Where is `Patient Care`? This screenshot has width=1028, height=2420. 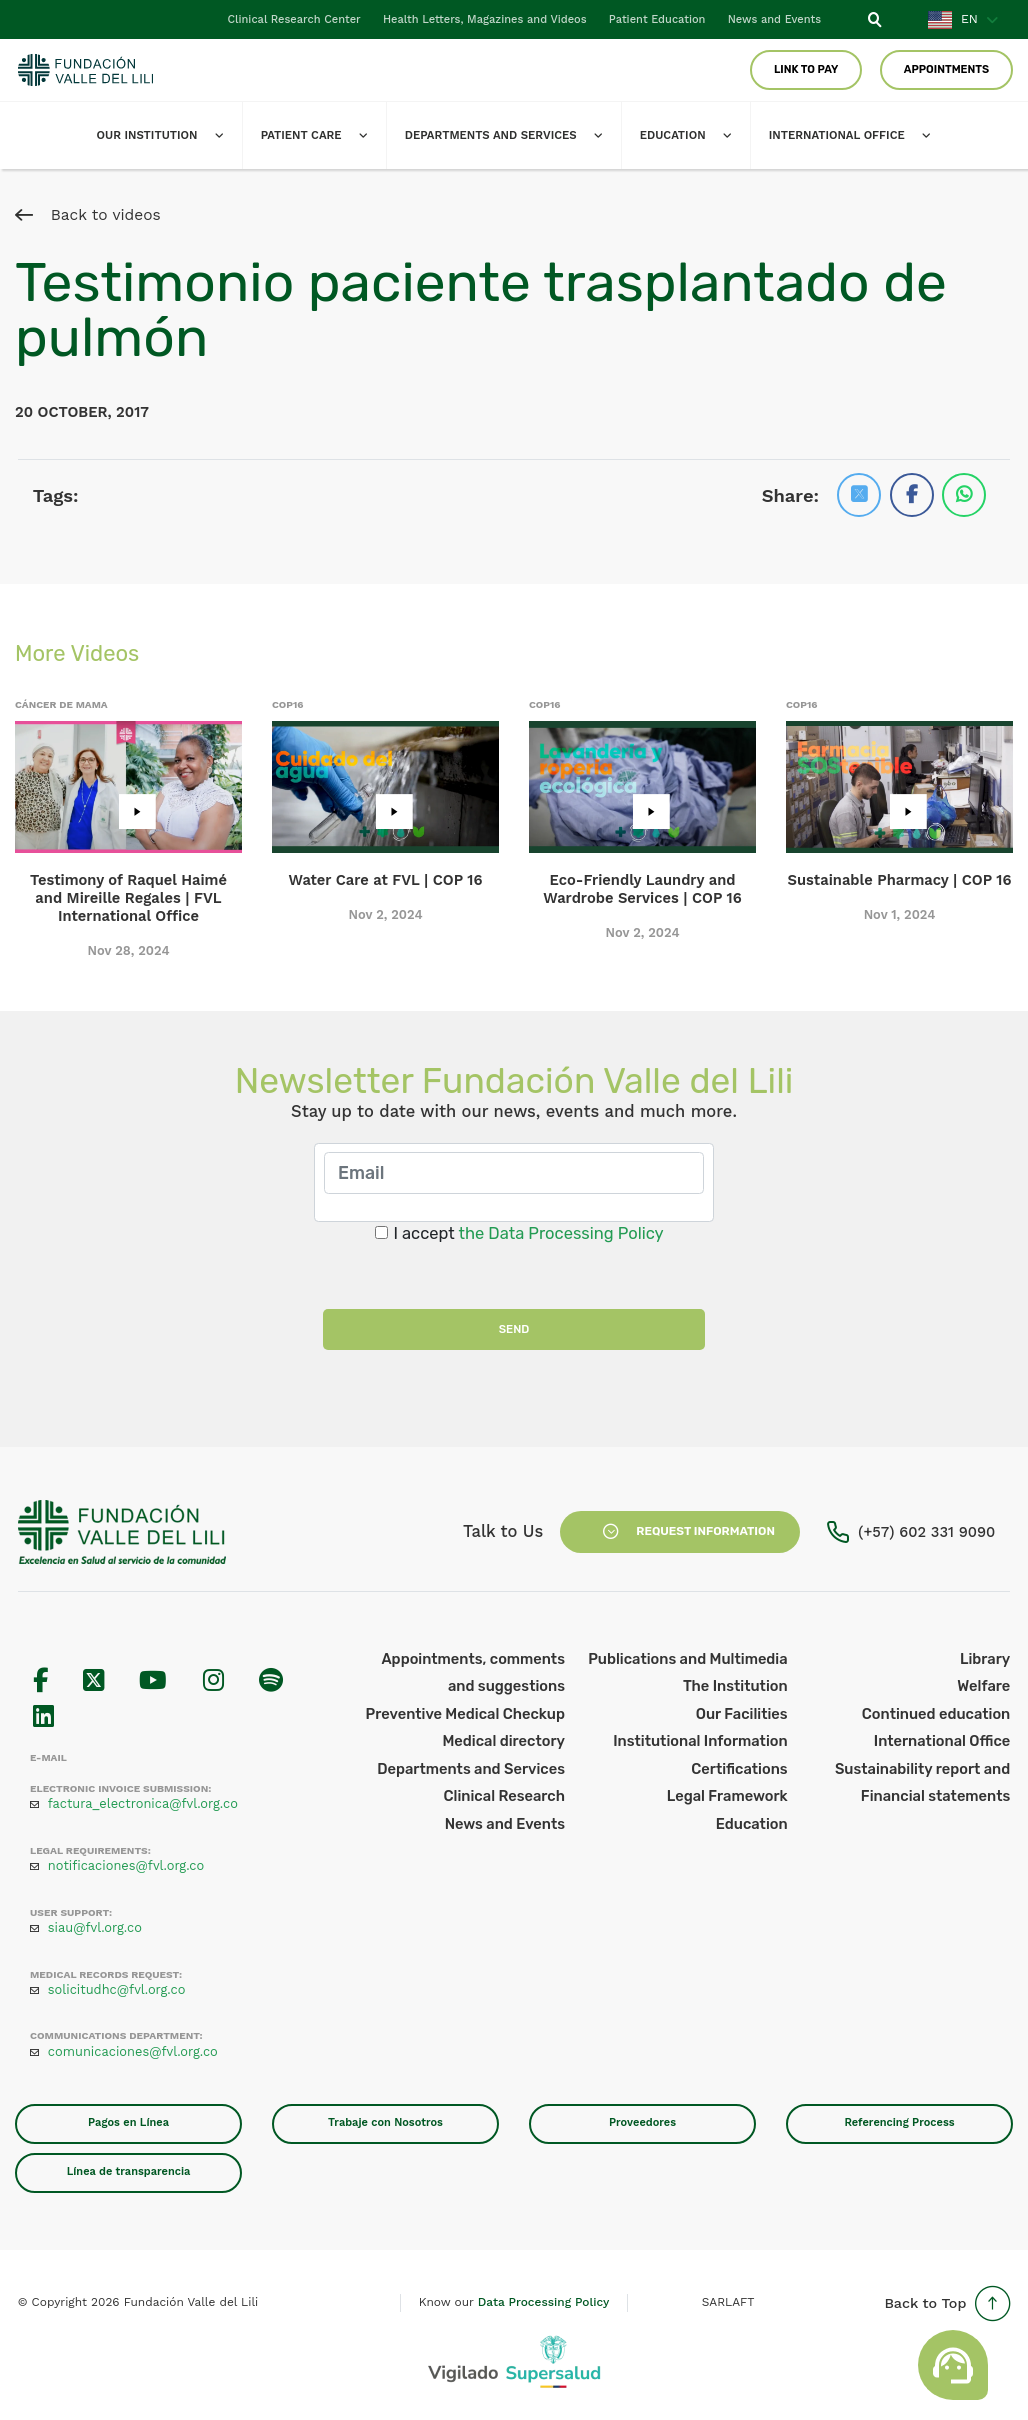 Patient Care is located at coordinates (317, 135).